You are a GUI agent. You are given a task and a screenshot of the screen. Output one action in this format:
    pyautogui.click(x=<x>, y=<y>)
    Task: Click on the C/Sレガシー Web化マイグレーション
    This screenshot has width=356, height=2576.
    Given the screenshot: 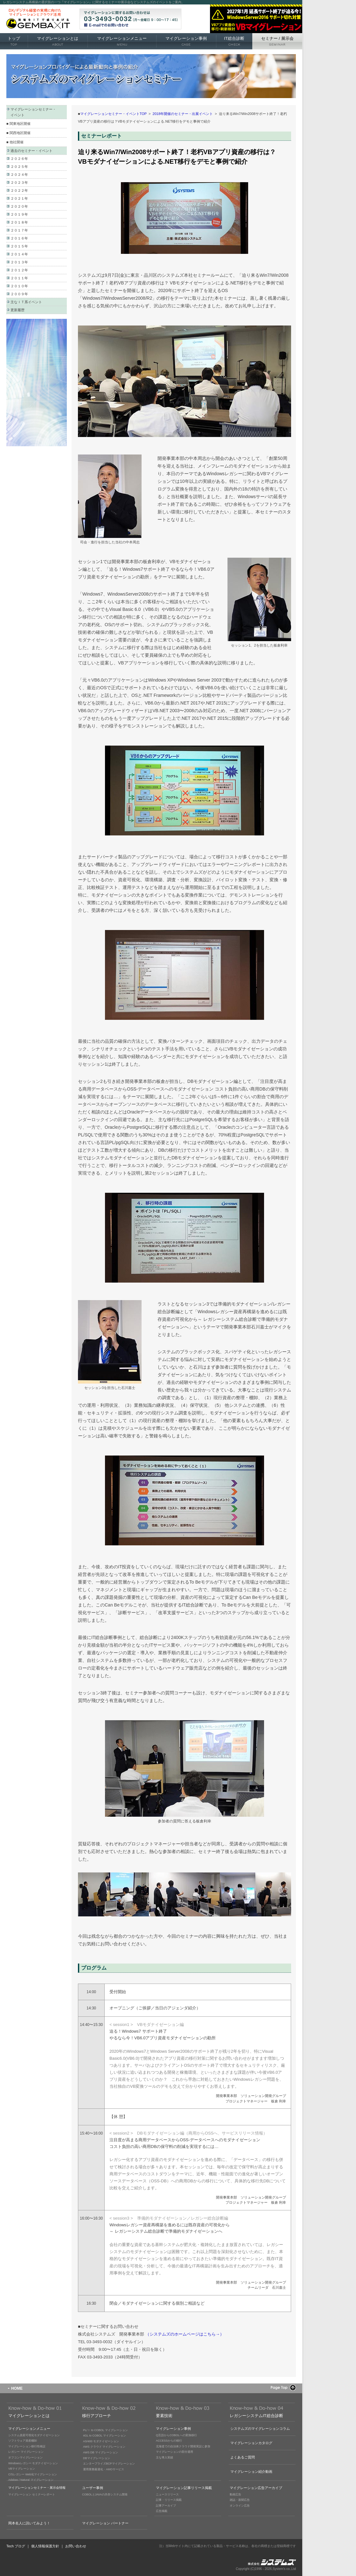 What is the action you would take?
    pyautogui.click(x=32, y=2474)
    